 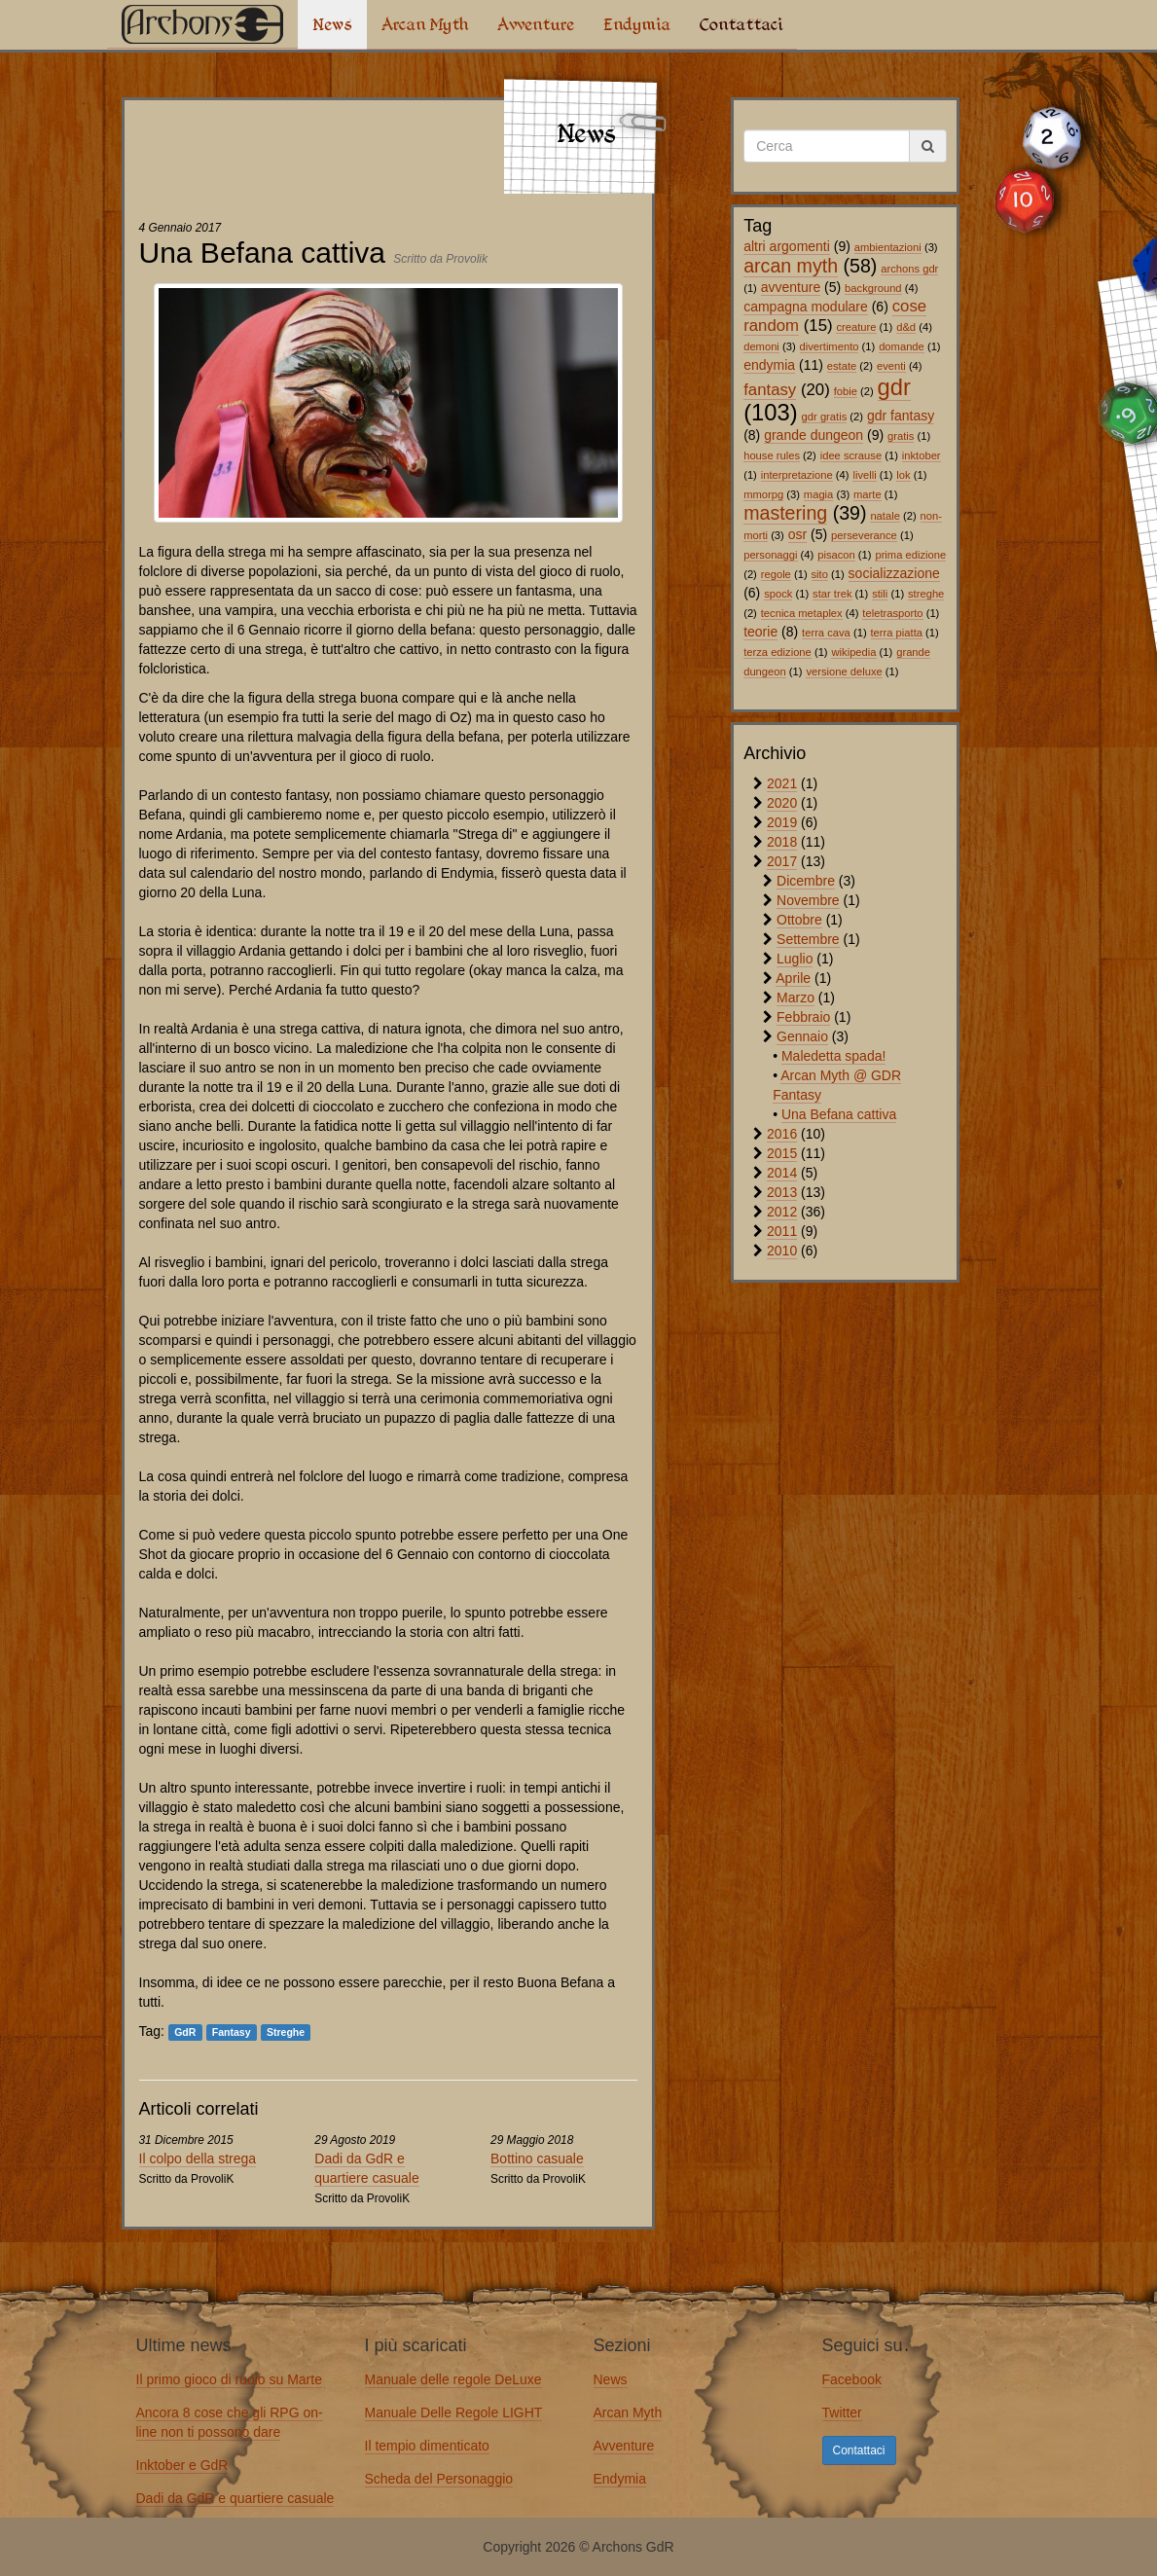 What do you see at coordinates (537, 2158) in the screenshot?
I see `Bottino casuale` at bounding box center [537, 2158].